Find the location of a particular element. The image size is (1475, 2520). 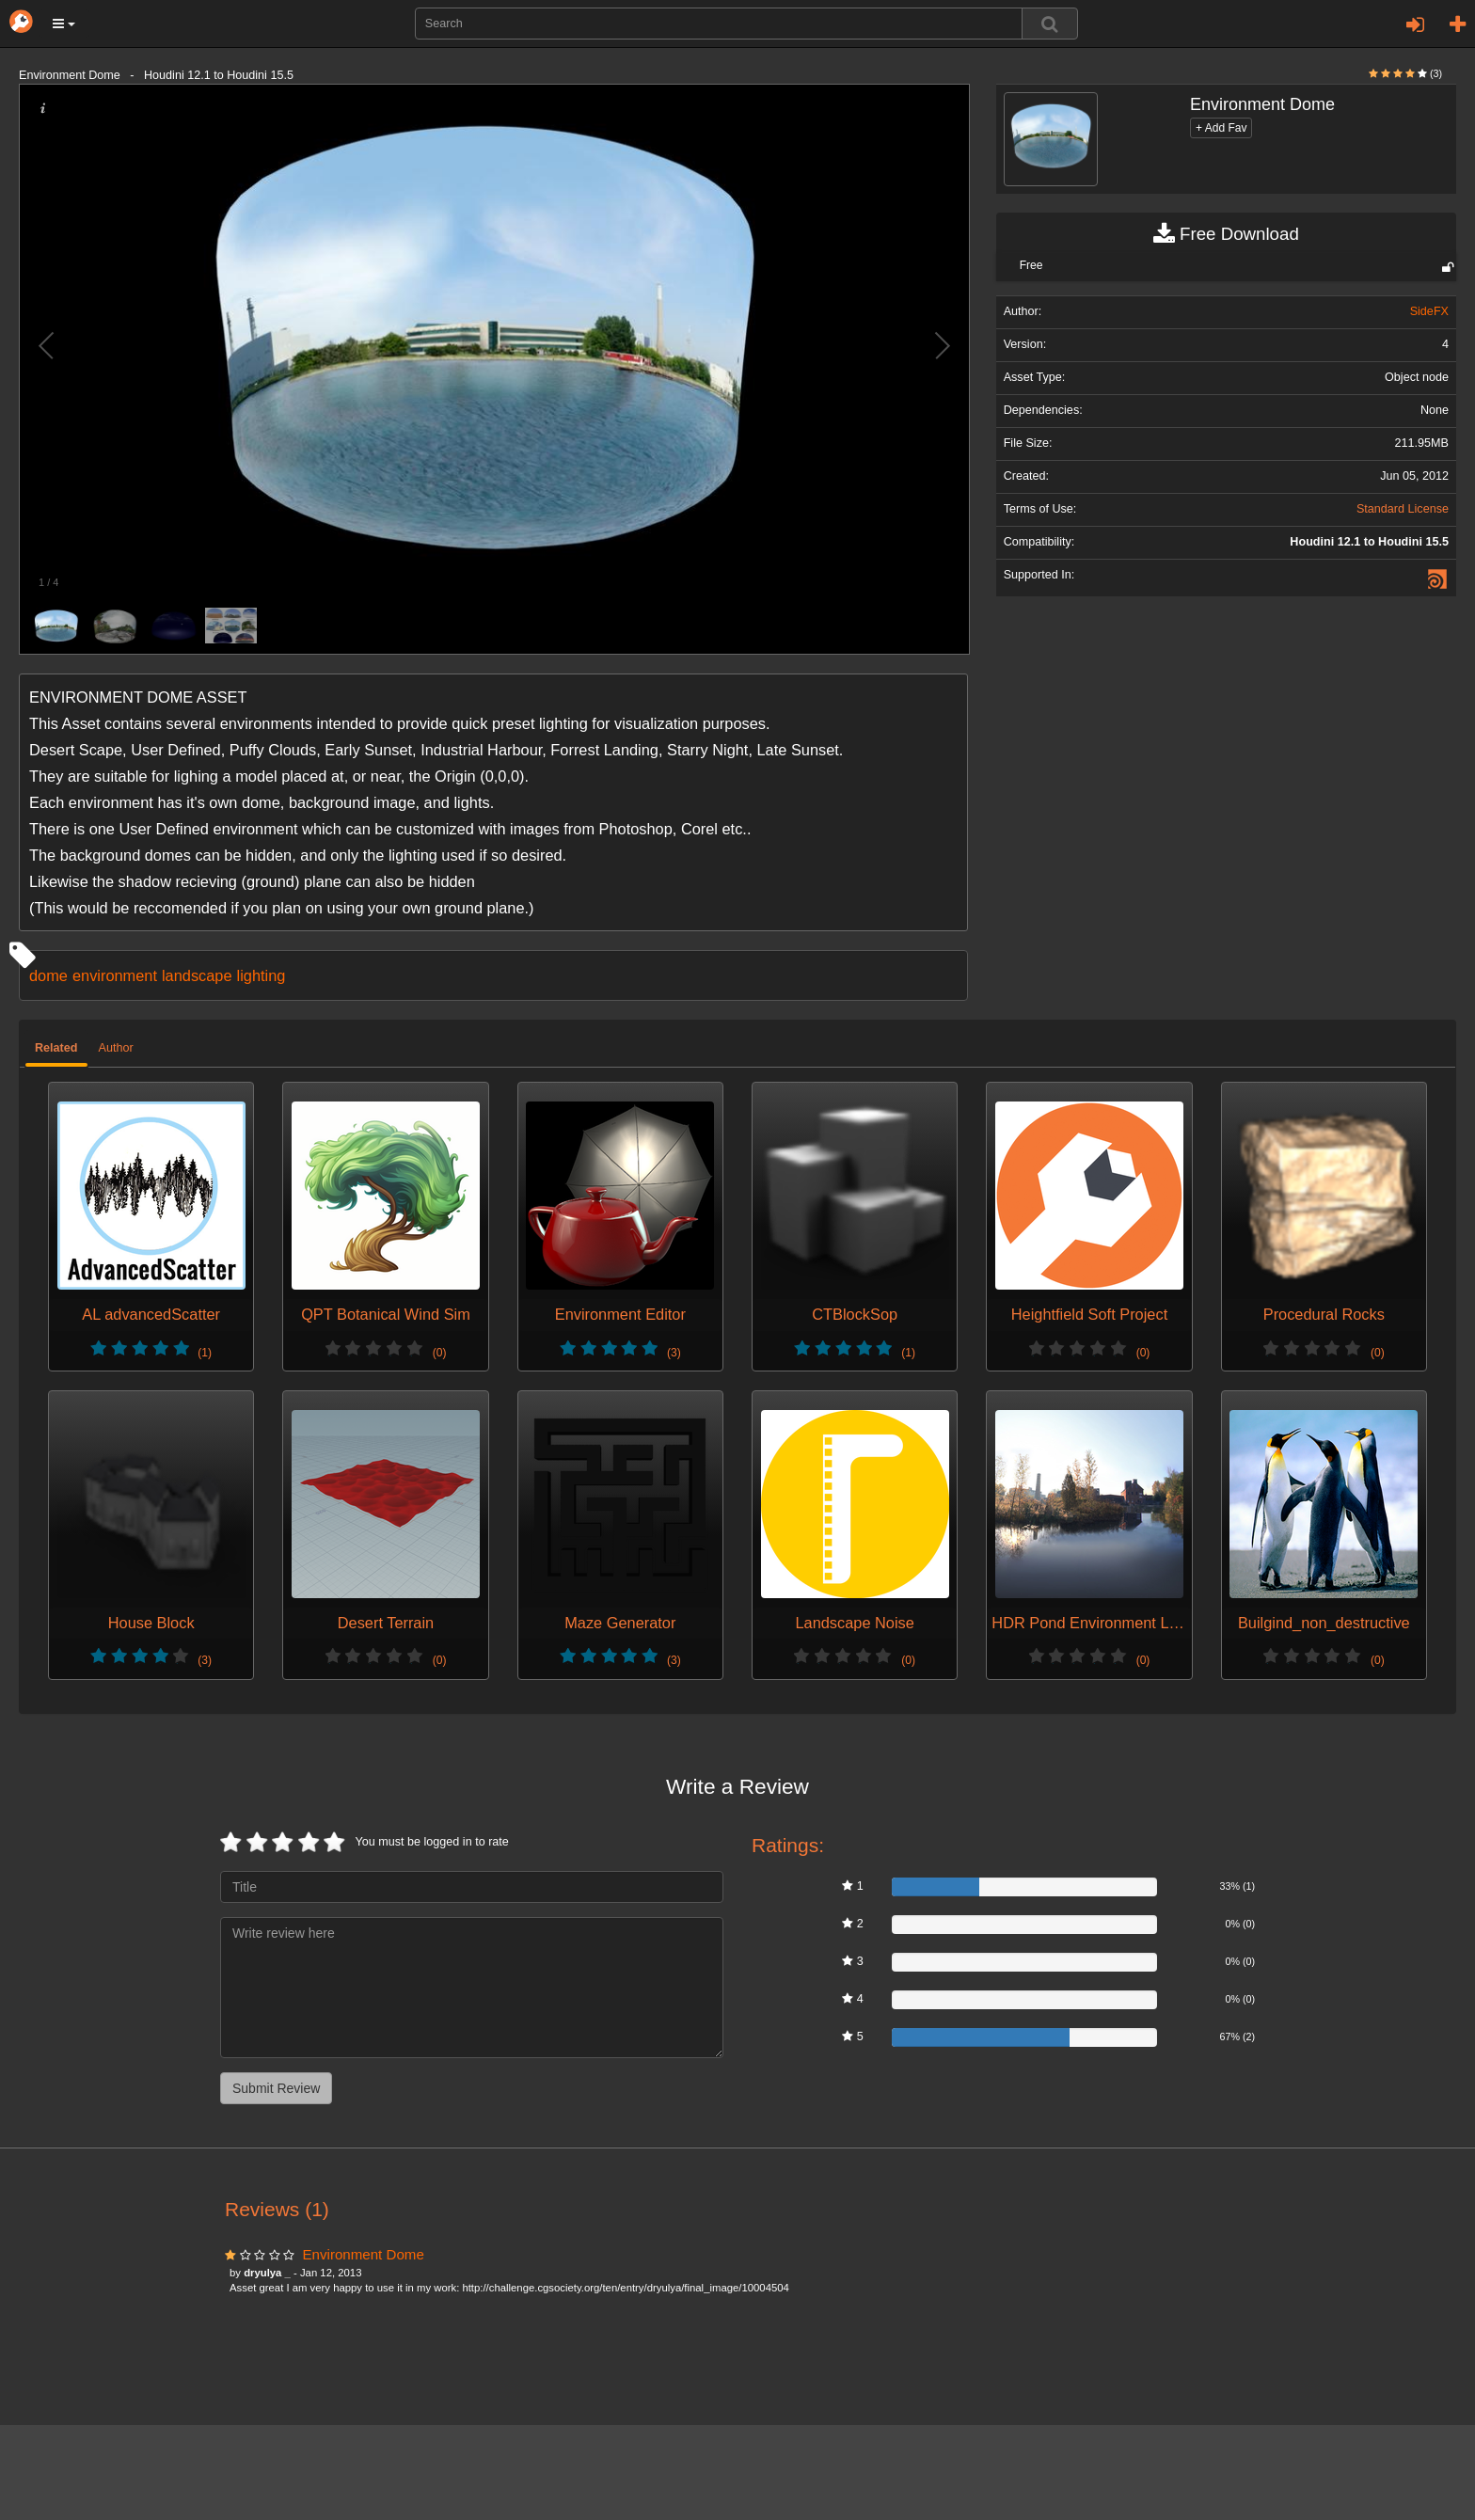

lighting is located at coordinates (261, 975).